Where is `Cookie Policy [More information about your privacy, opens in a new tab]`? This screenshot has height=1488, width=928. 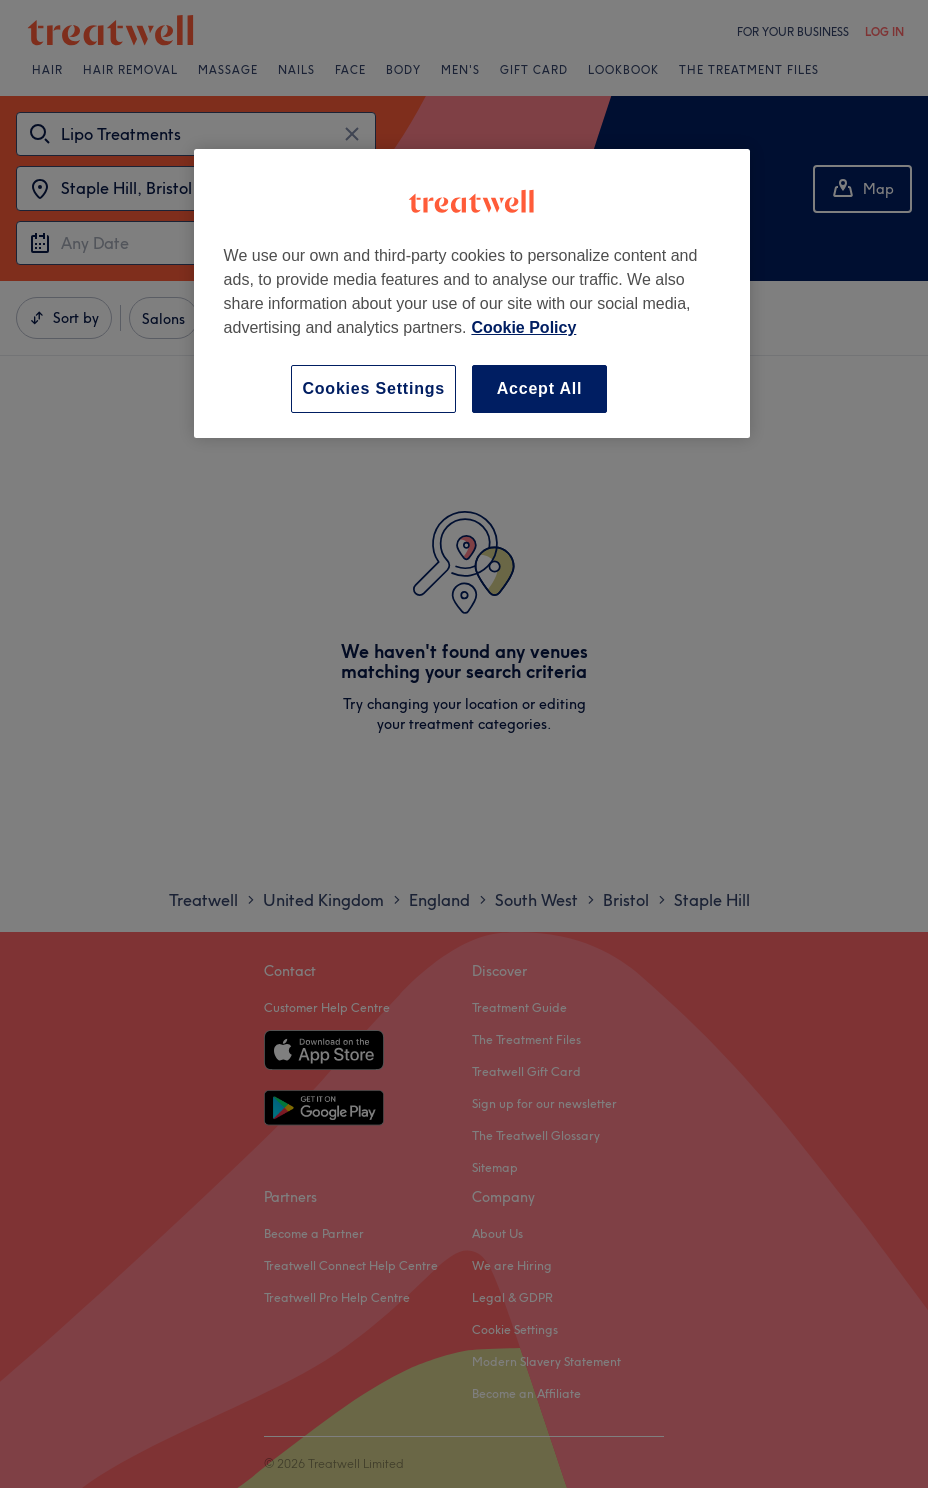 Cookie Policy [More information about your privacy, opens in a new tab] is located at coordinates (523, 327).